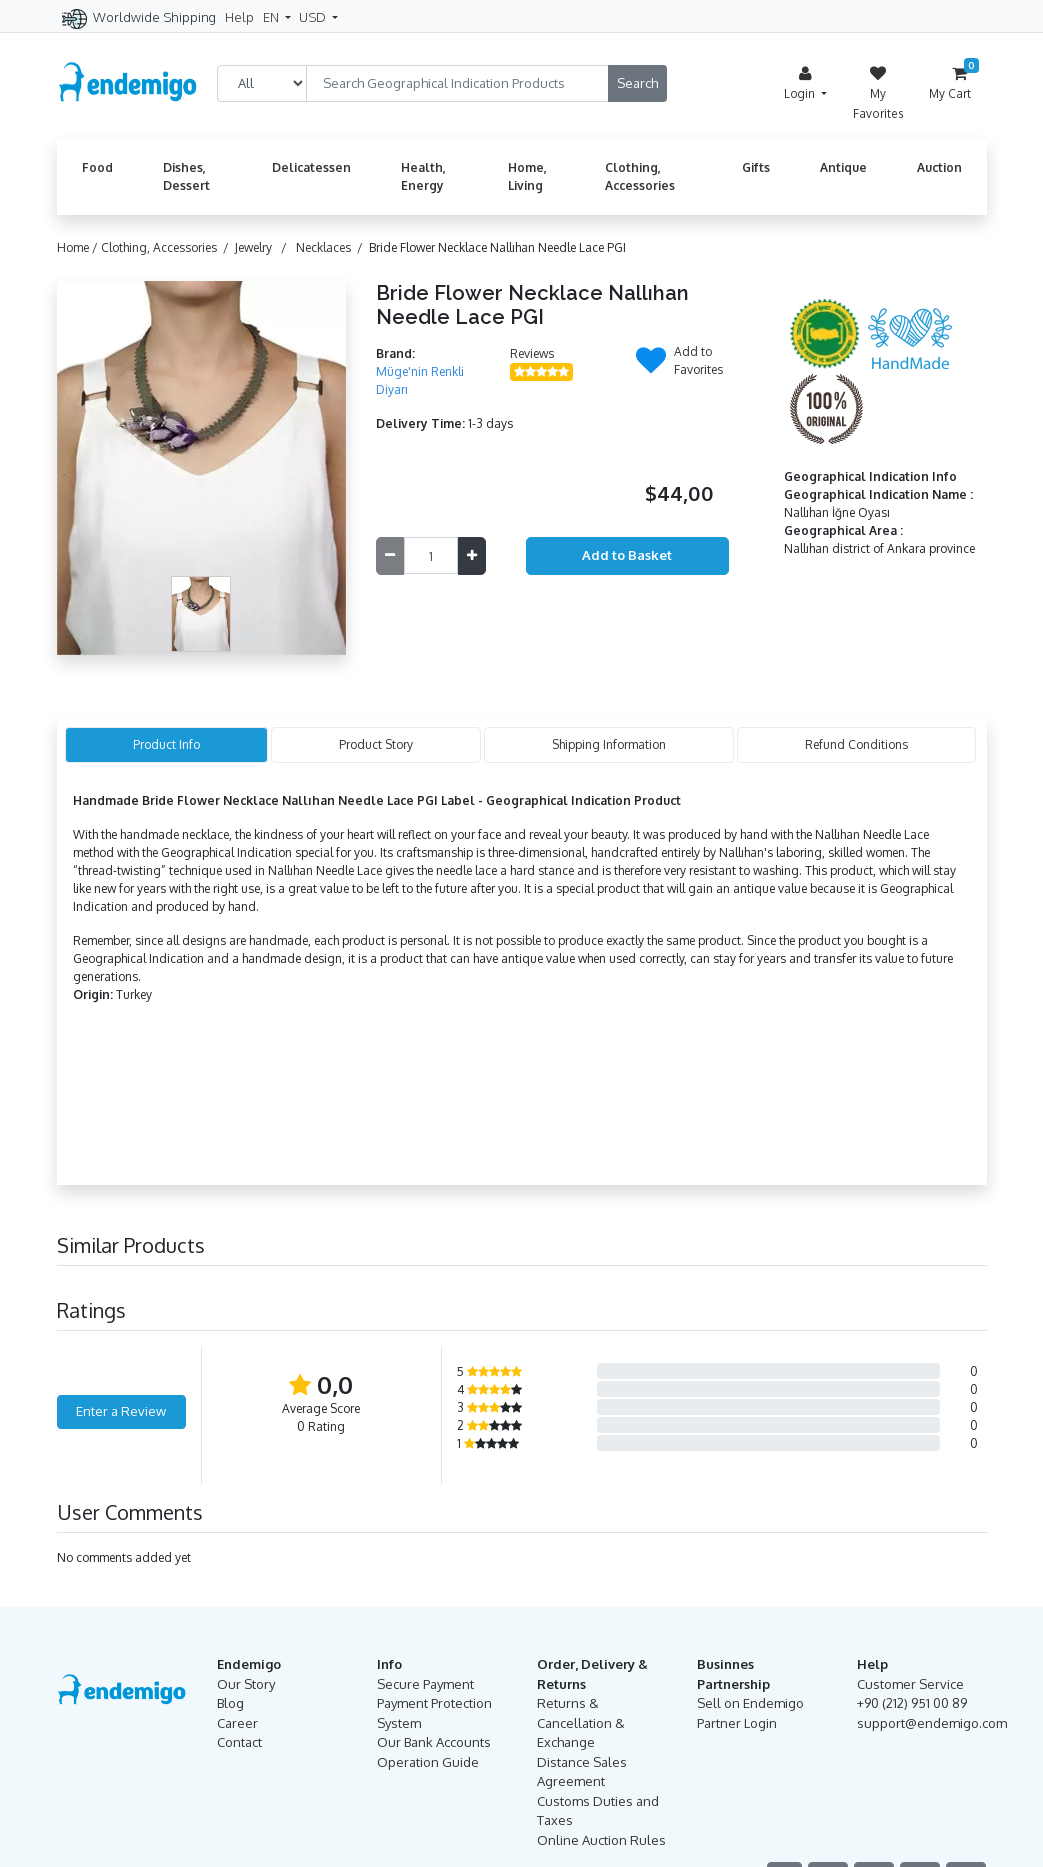 The width and height of the screenshot is (1043, 1867). What do you see at coordinates (910, 1684) in the screenshot?
I see `Customer Service` at bounding box center [910, 1684].